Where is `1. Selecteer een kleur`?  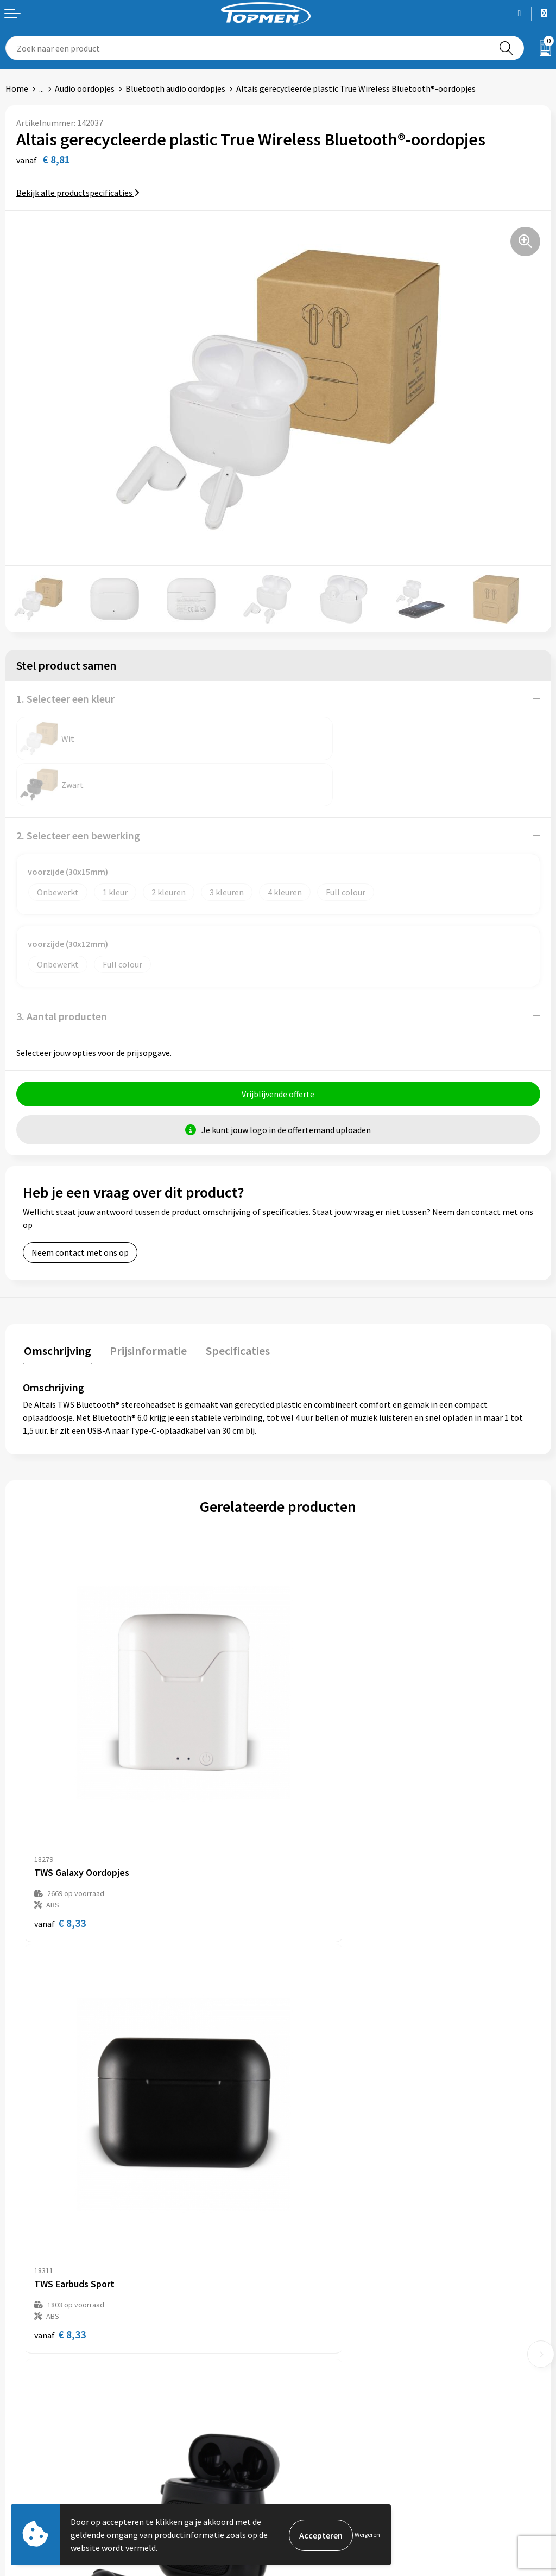
1. Selecteer een kleur is located at coordinates (65, 698).